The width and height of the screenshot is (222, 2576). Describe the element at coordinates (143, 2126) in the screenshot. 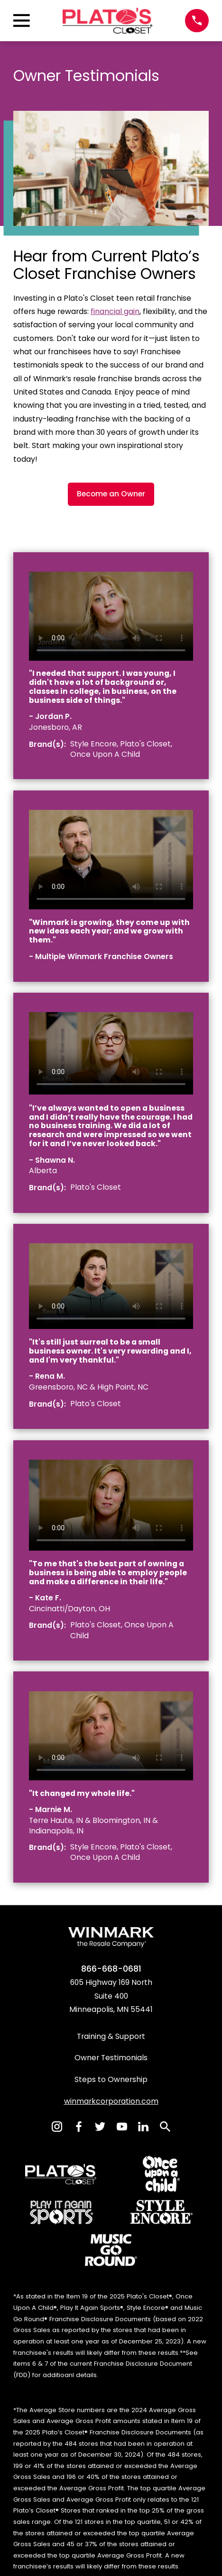

I see `[LinkedIn]` at that location.